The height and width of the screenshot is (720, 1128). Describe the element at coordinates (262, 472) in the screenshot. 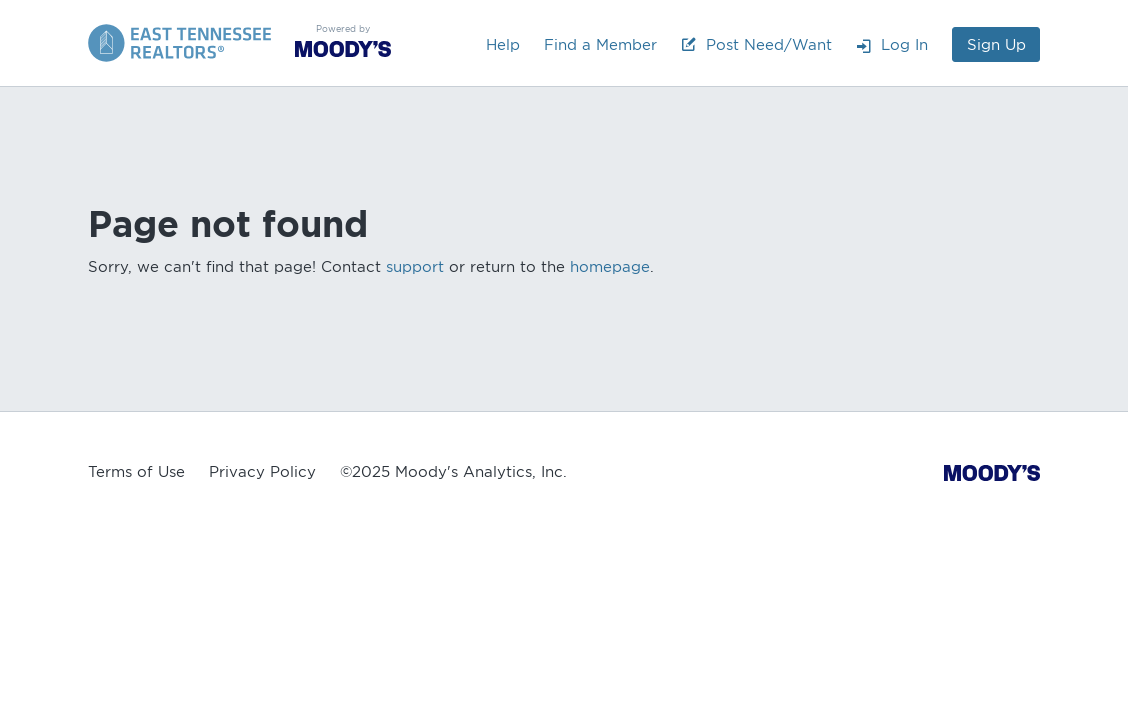

I see `Privacy Policy` at that location.